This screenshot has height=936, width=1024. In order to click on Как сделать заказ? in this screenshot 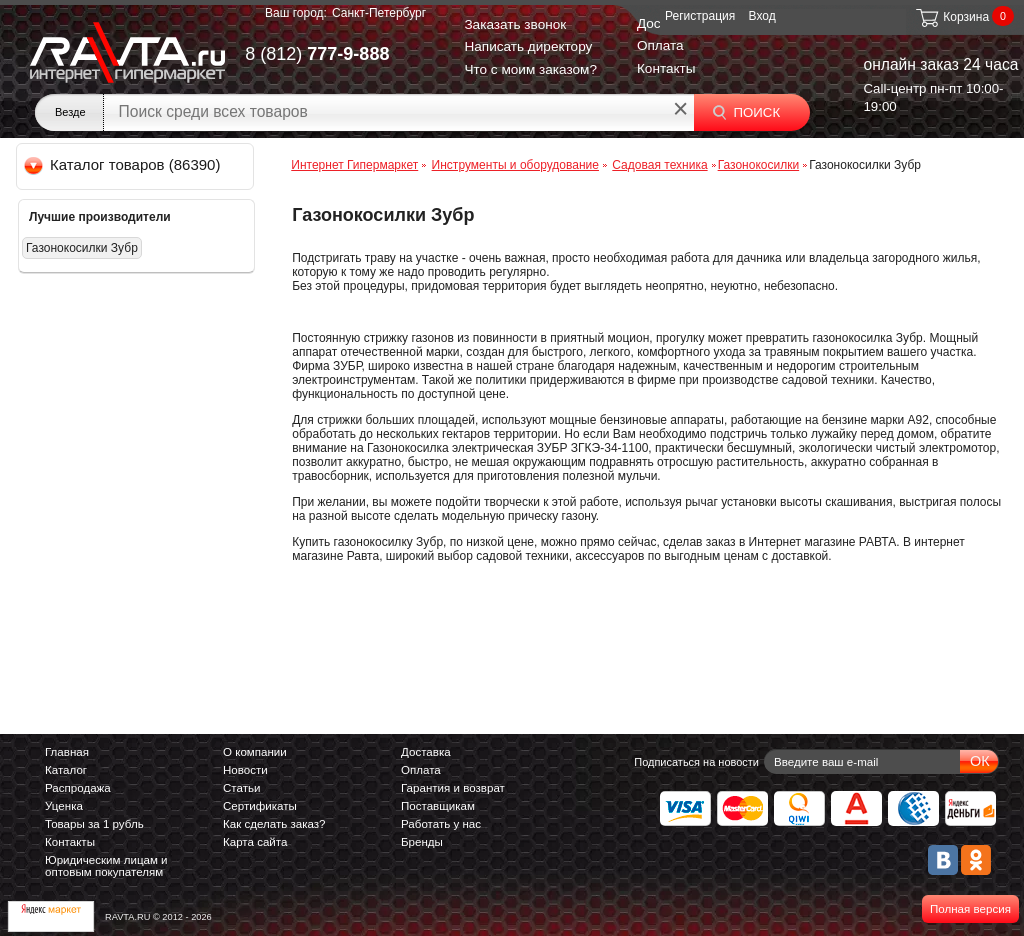, I will do `click(274, 824)`.